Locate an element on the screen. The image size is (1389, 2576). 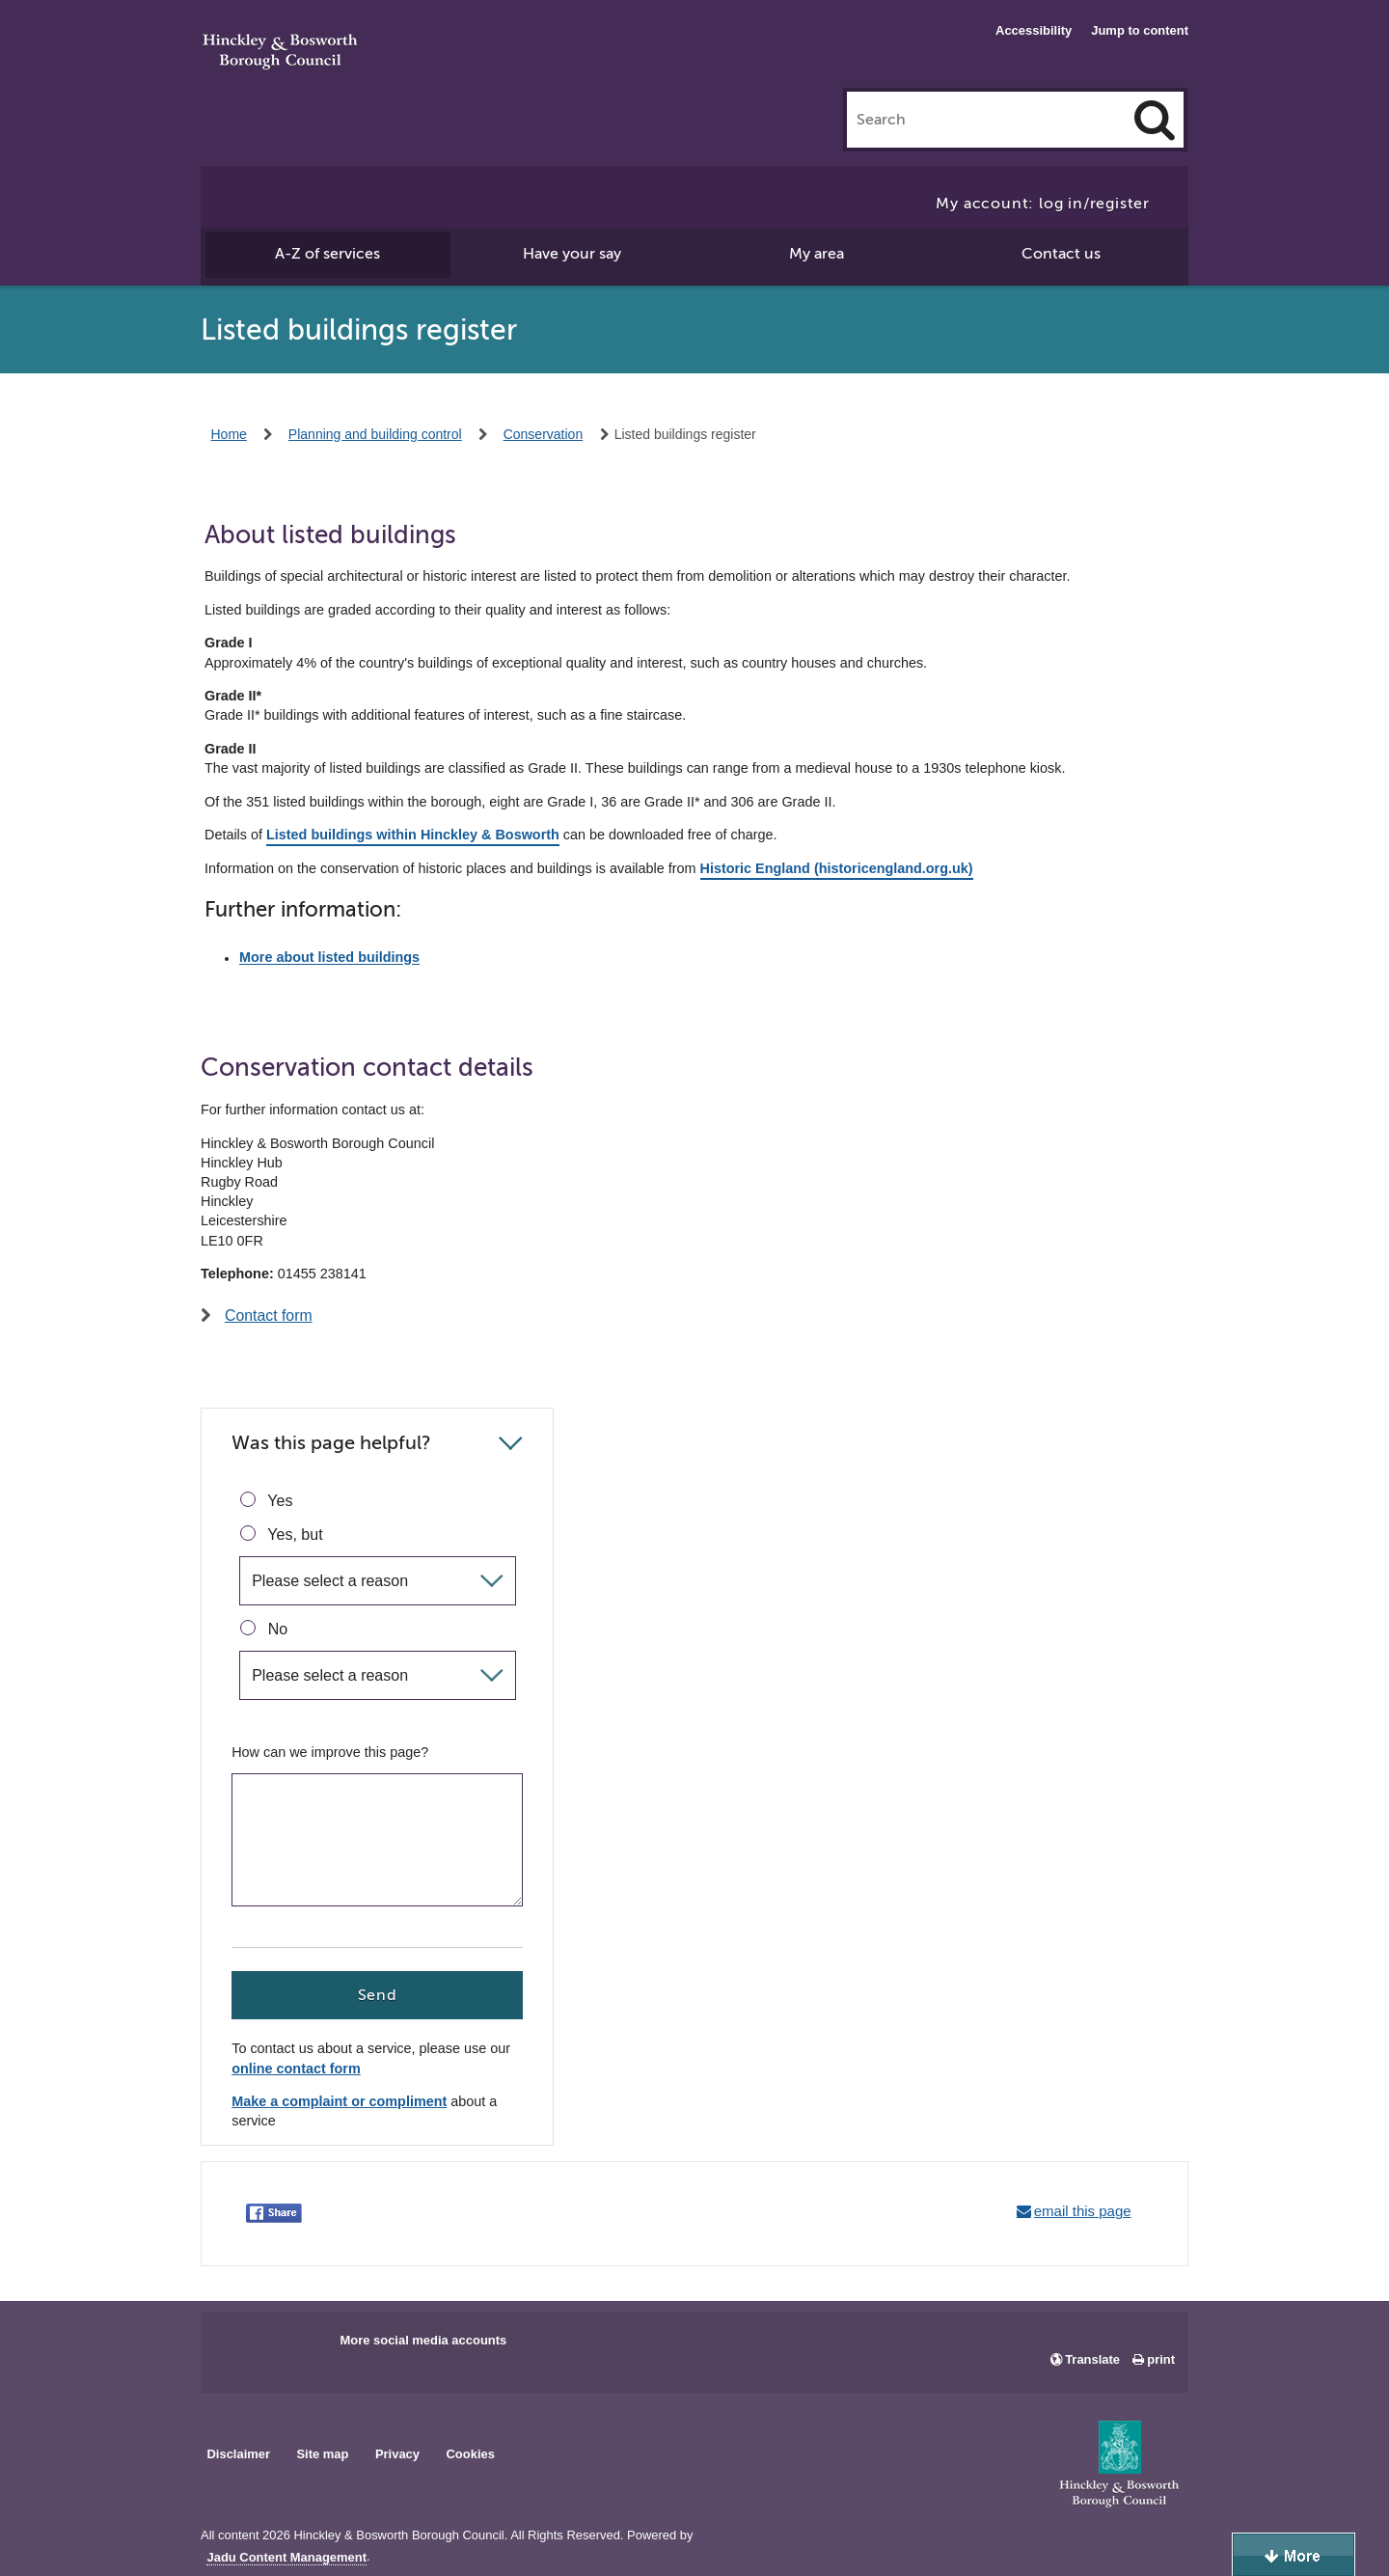
Main council Facebook page is located at coordinates (235, 2346).